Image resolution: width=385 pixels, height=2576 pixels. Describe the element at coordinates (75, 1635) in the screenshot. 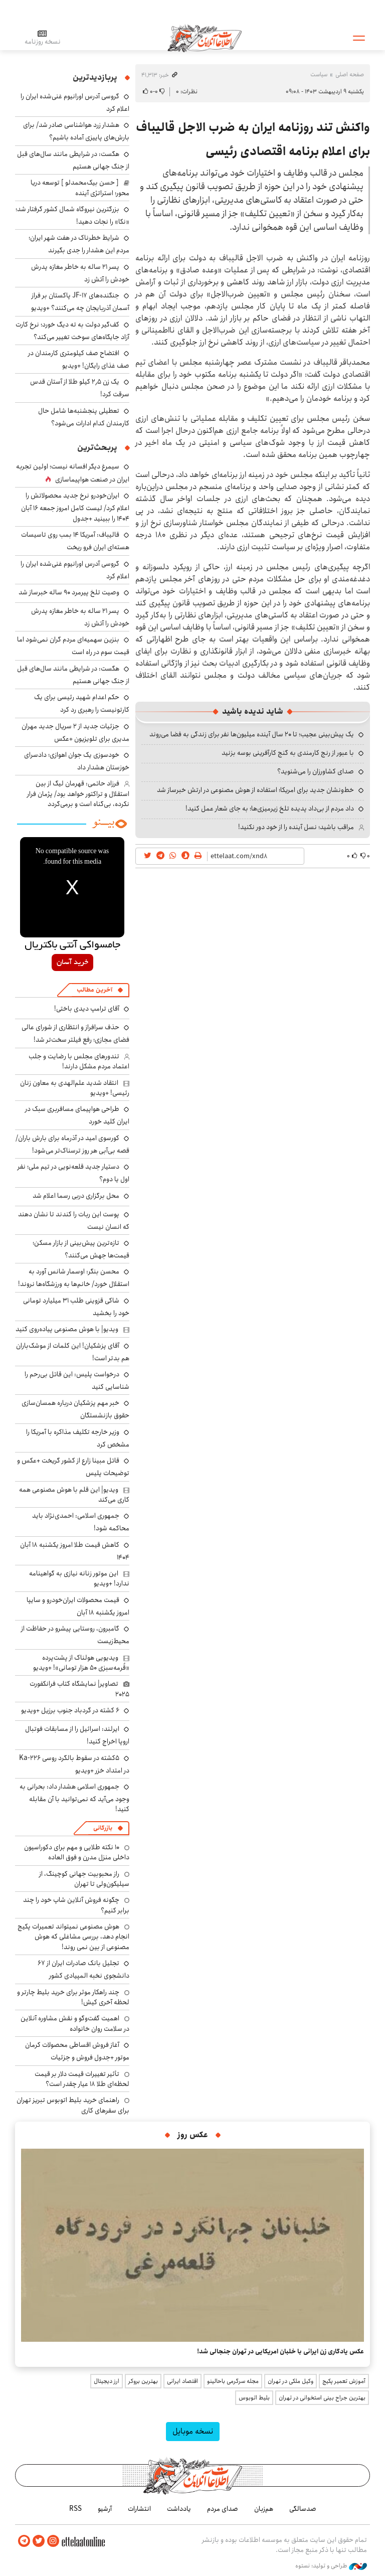

I see `گامبرون، روستایی پیشرو در حفاظت از محیط‌زیست` at that location.